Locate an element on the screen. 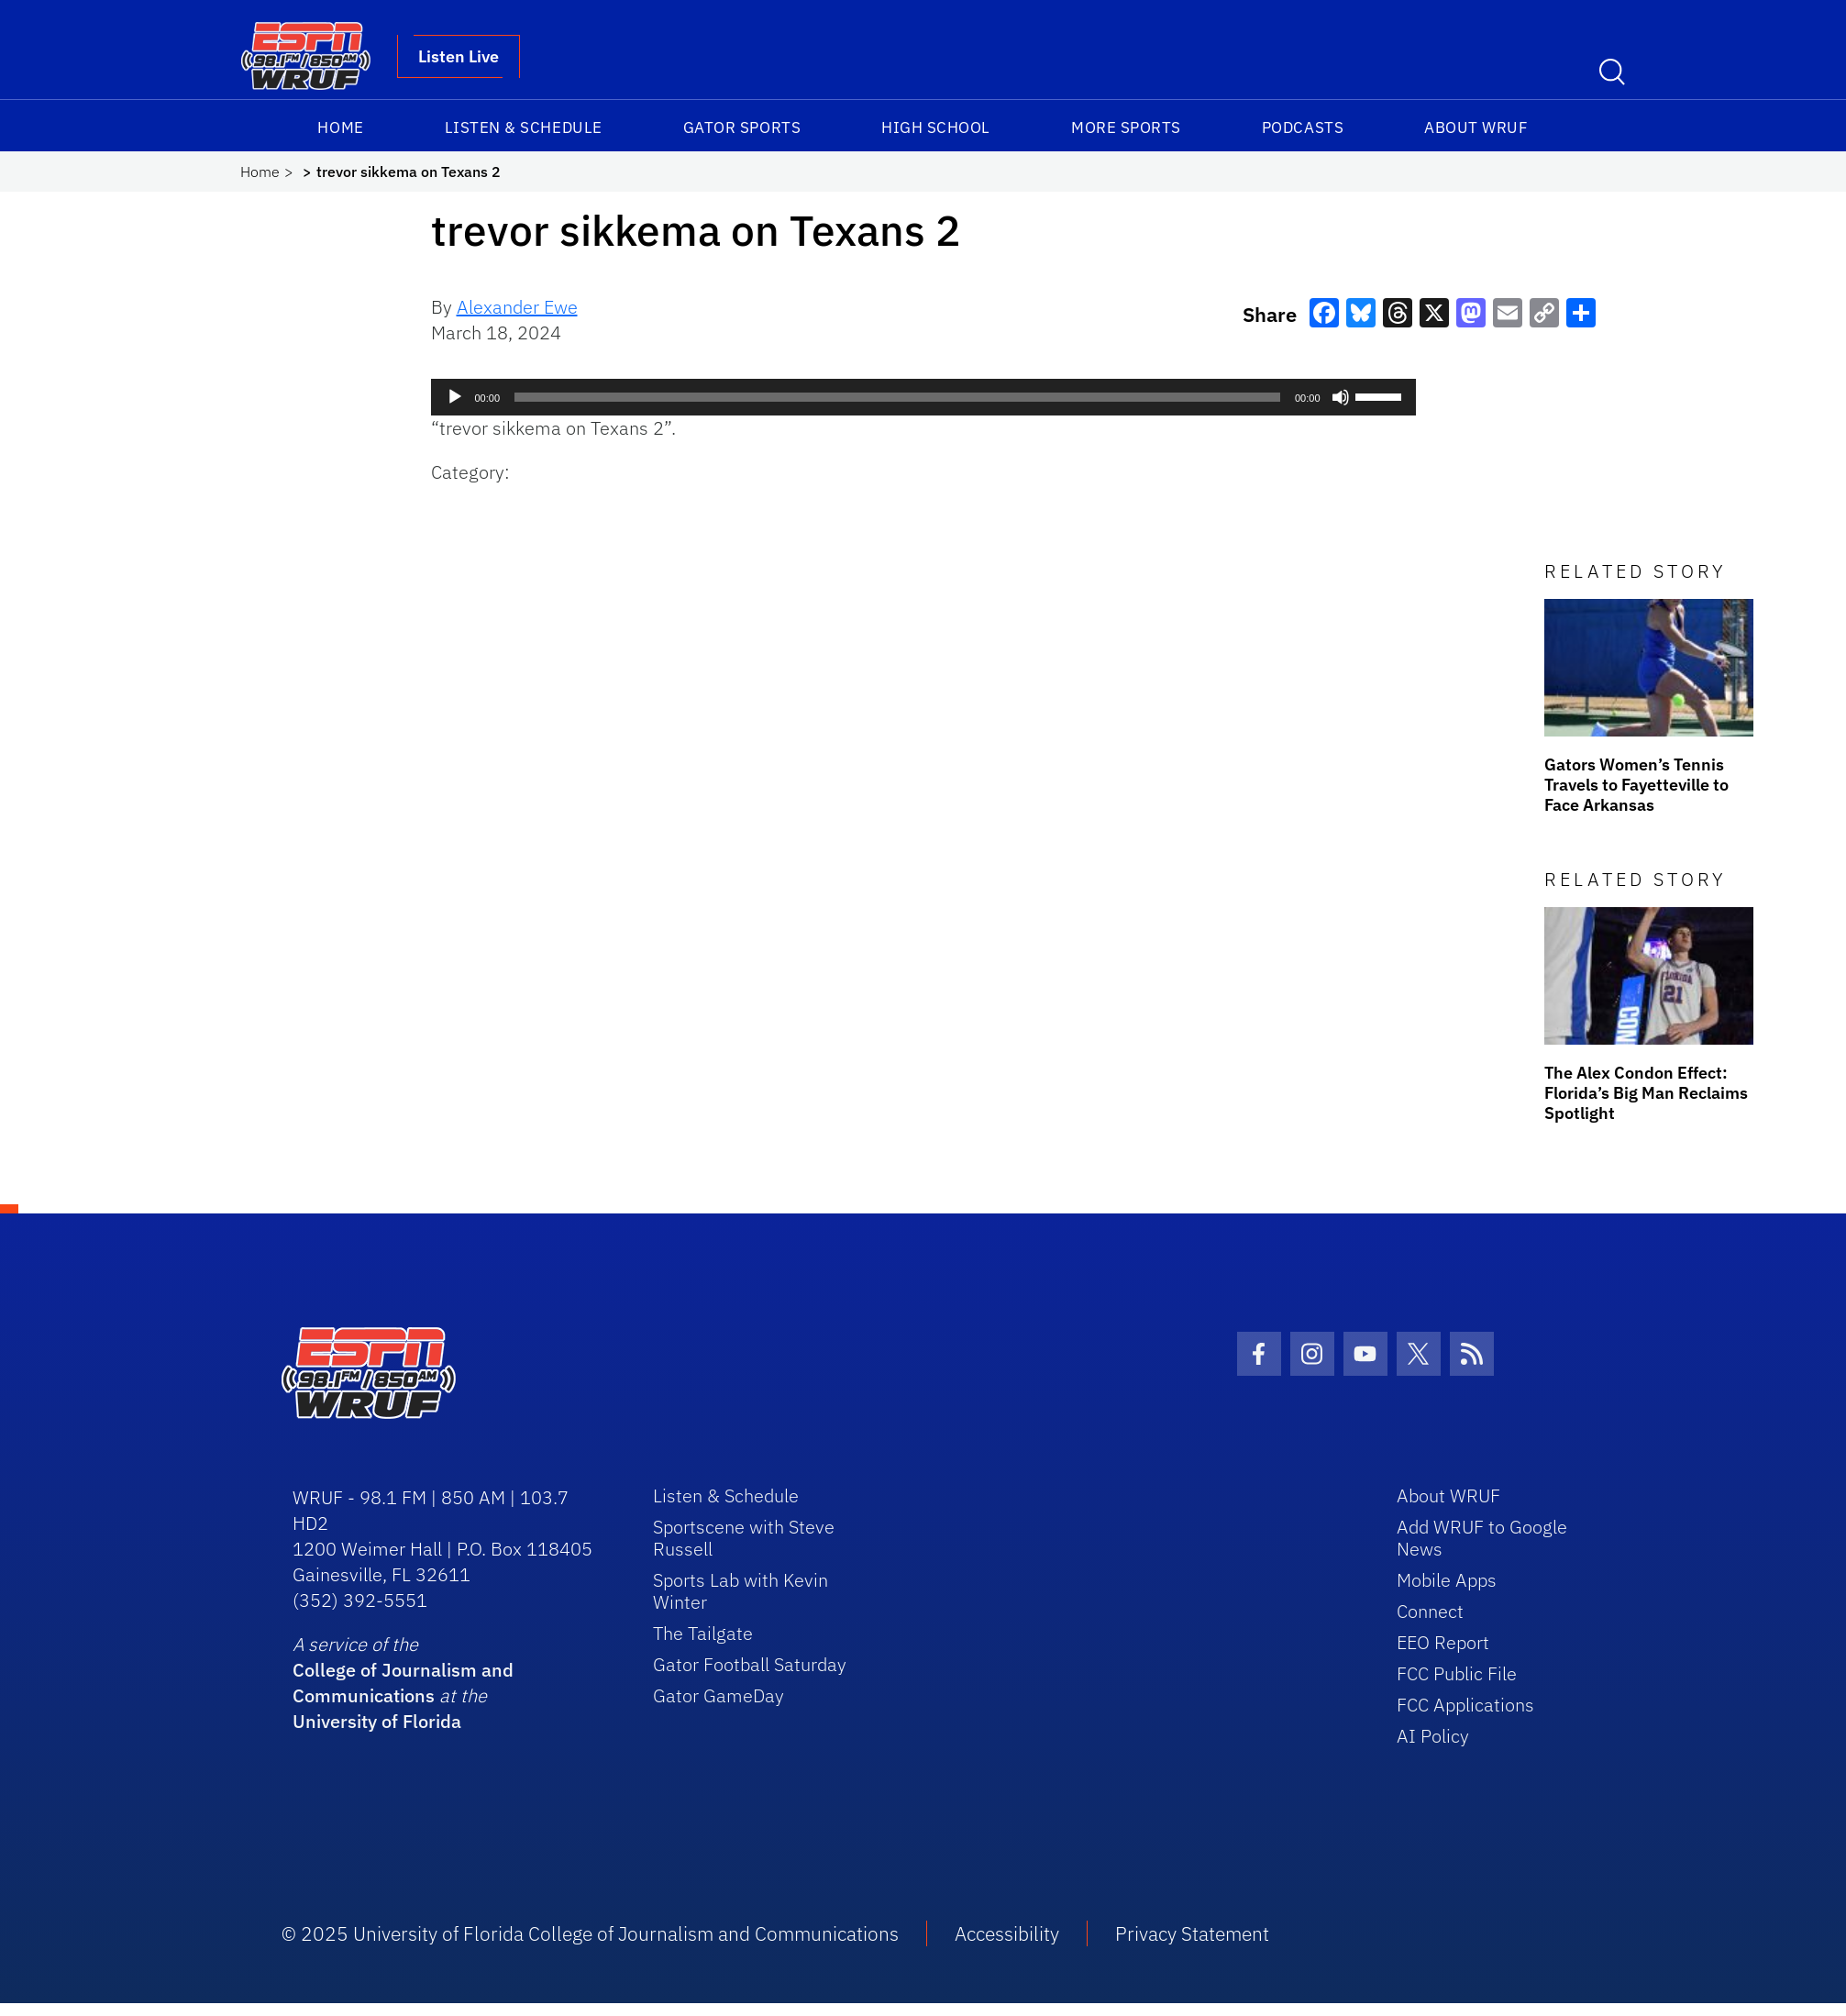  Home is located at coordinates (340, 127).